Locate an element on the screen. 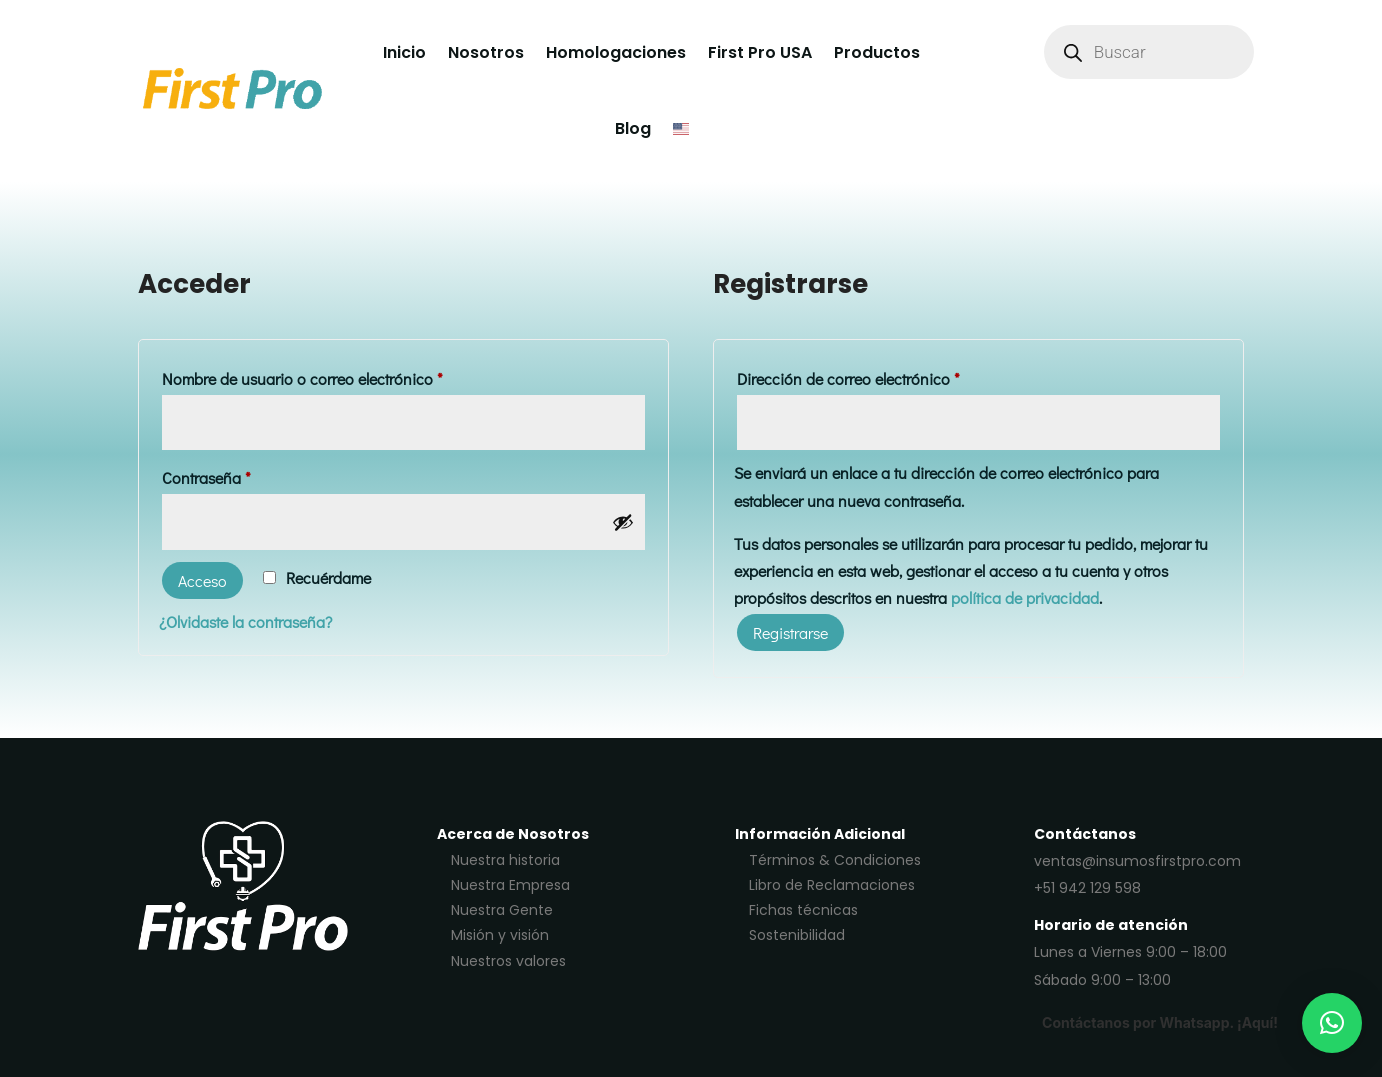 This screenshot has height=1077, width=1382. Contraseña is located at coordinates (244, 475).